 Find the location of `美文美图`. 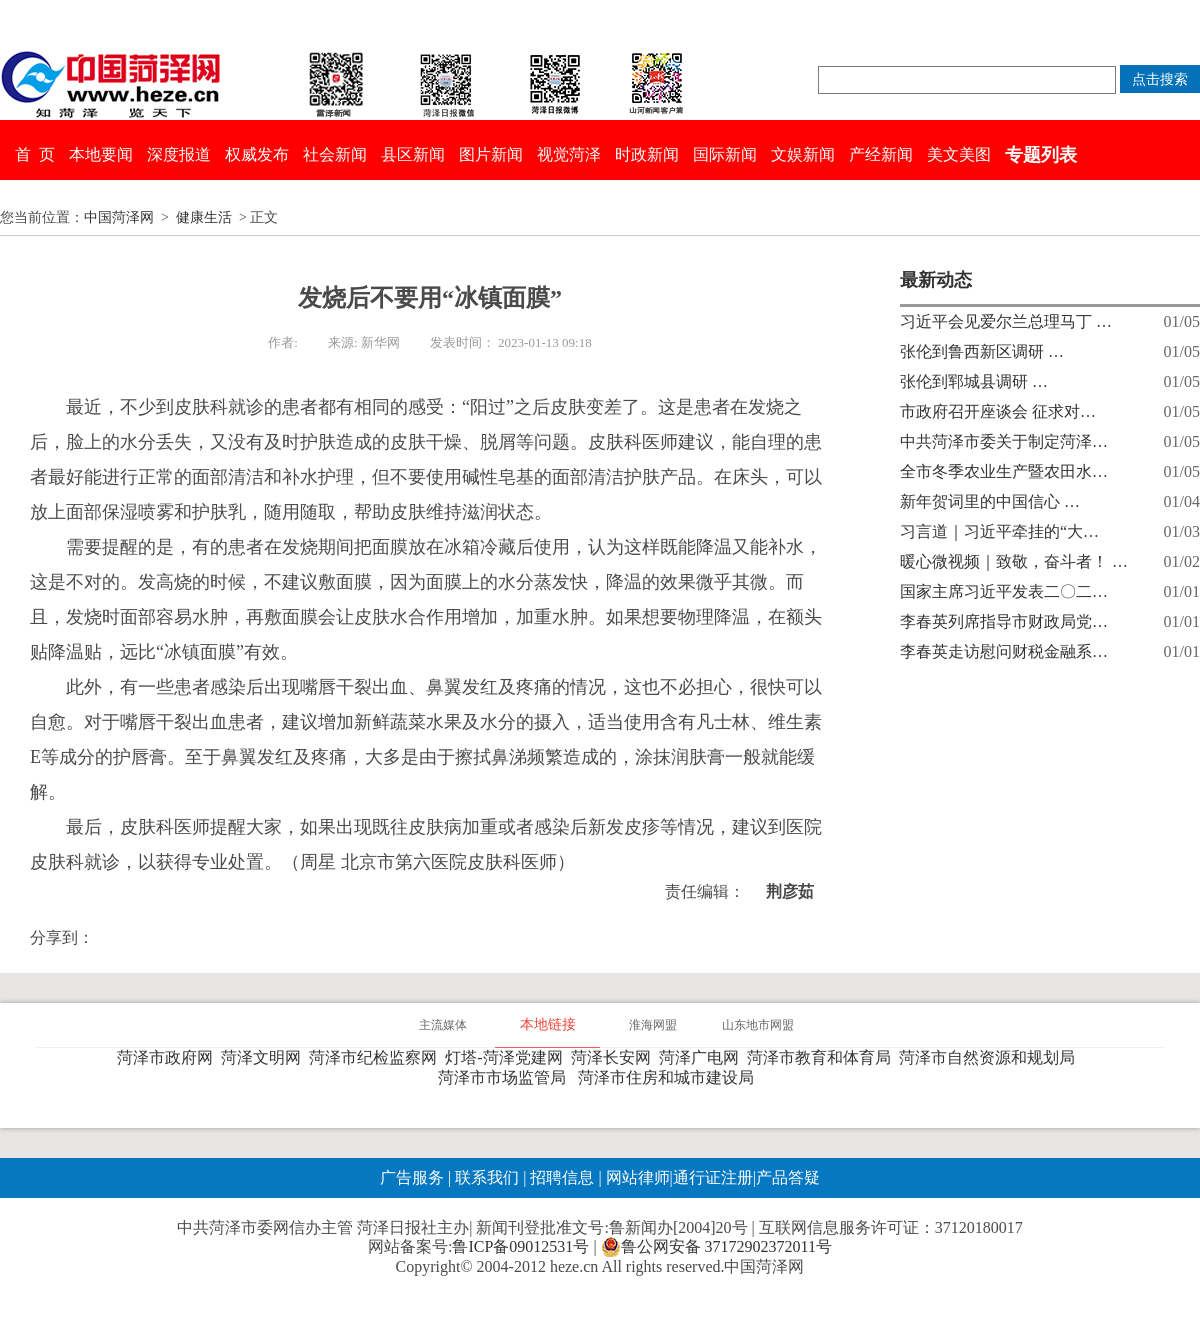

美文美图 is located at coordinates (959, 154).